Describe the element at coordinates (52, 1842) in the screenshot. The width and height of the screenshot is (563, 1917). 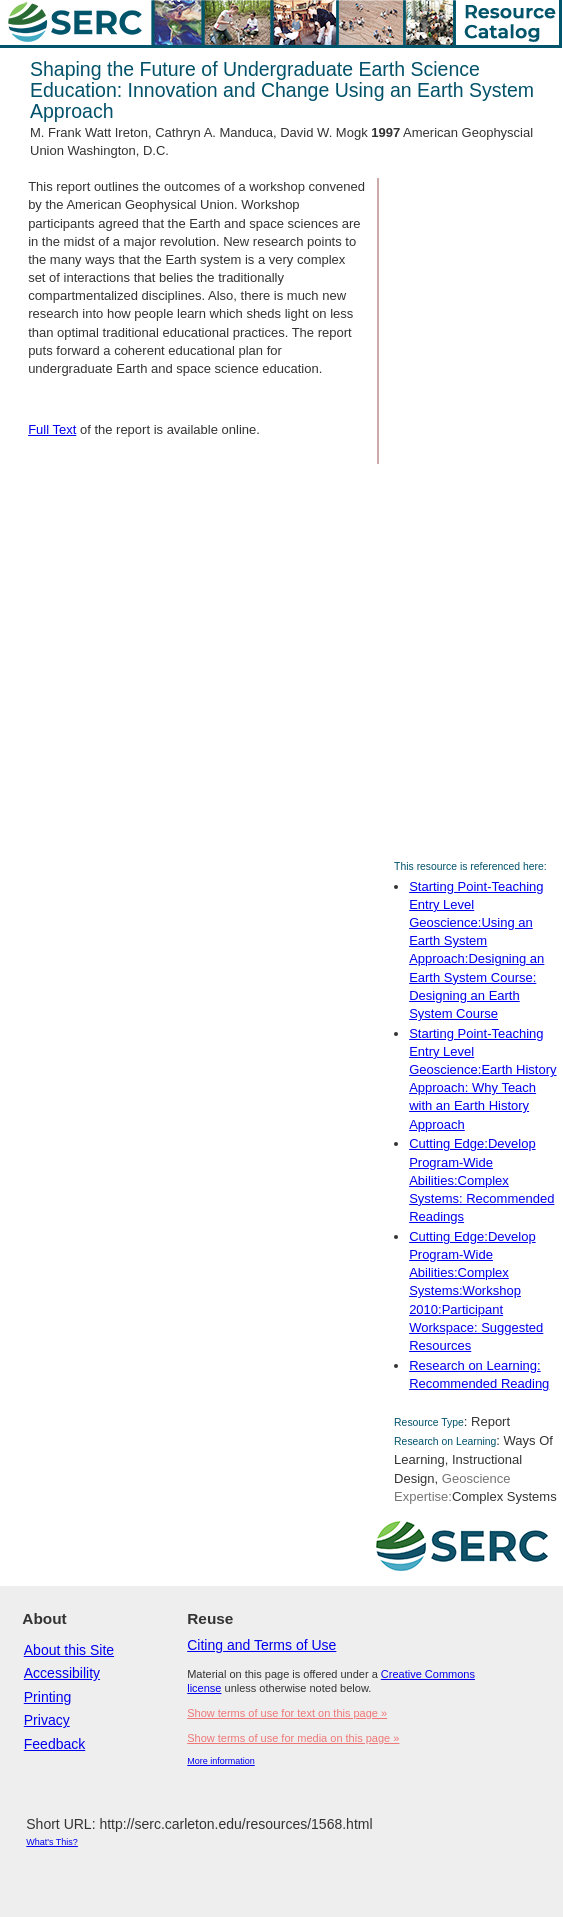
I see `What's This?` at that location.